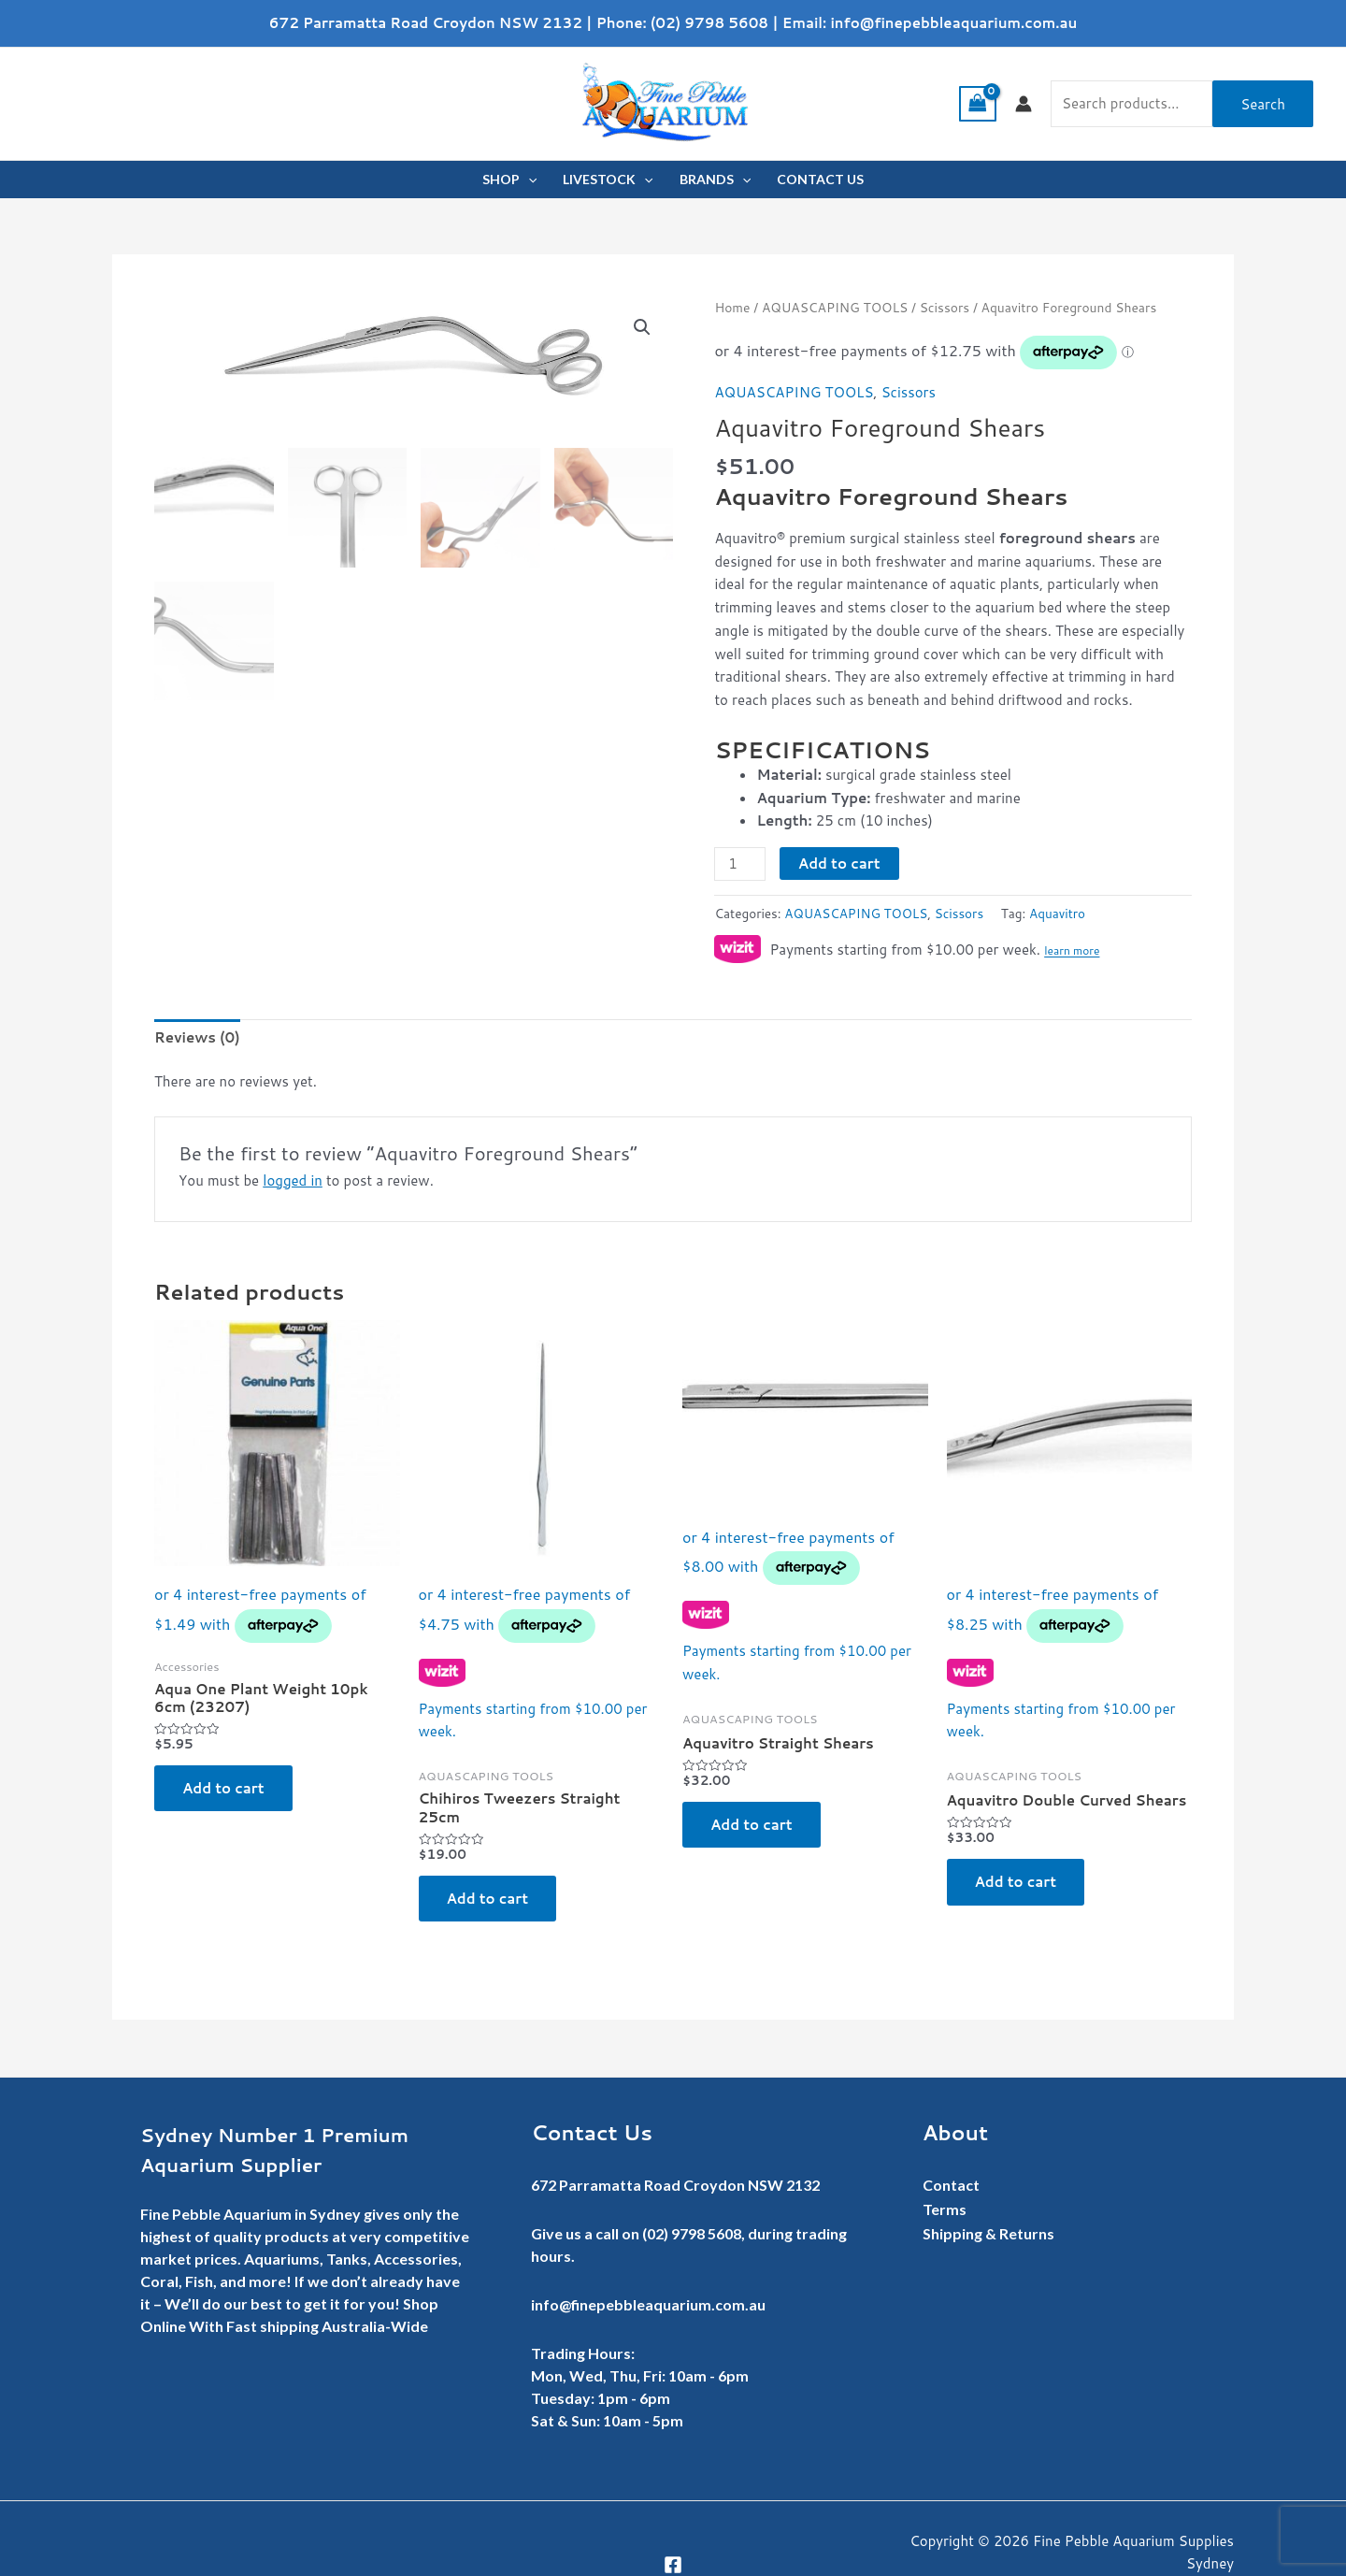  What do you see at coordinates (1023, 103) in the screenshot?
I see `[Account icon link]` at bounding box center [1023, 103].